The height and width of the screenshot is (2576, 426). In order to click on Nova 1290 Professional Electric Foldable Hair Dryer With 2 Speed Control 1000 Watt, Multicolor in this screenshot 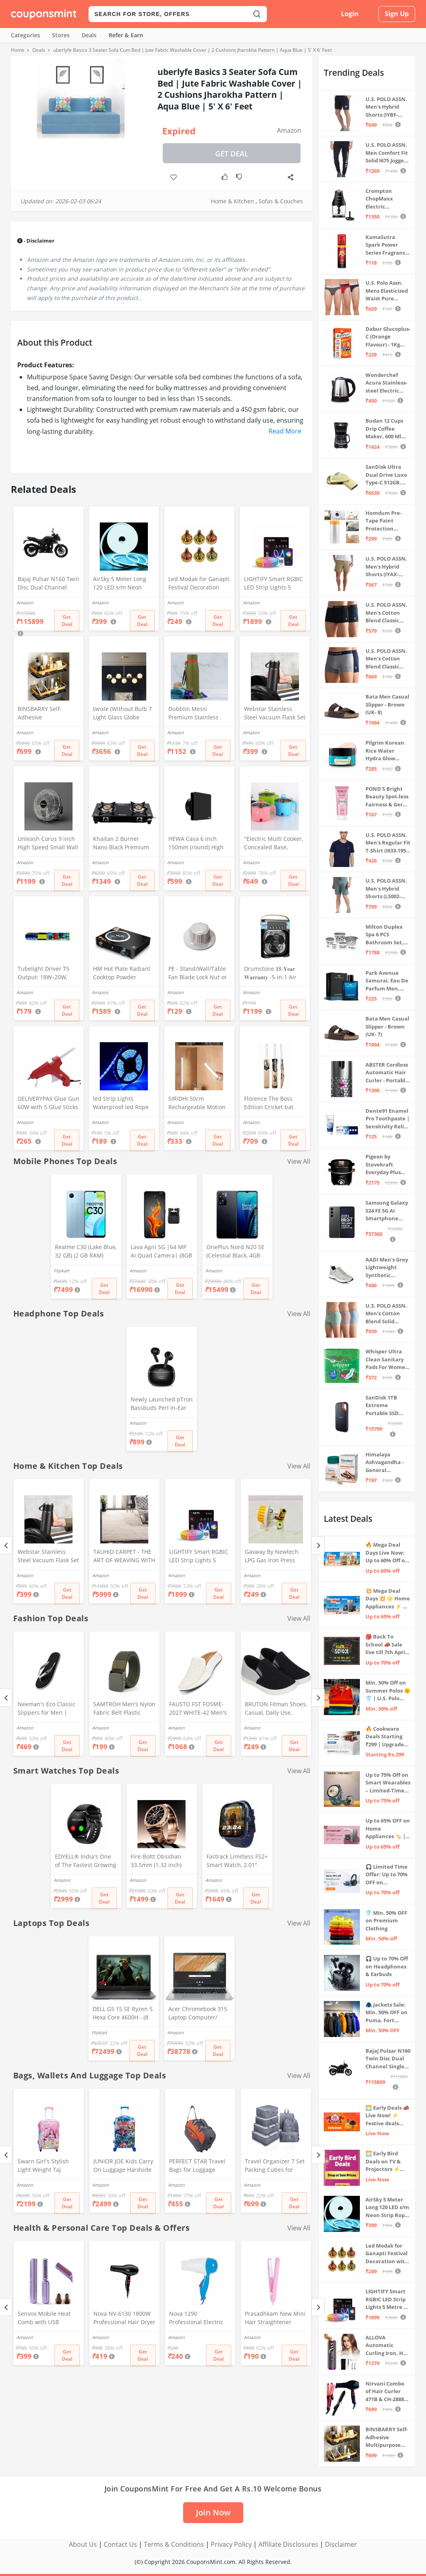, I will do `click(197, 2318)`.